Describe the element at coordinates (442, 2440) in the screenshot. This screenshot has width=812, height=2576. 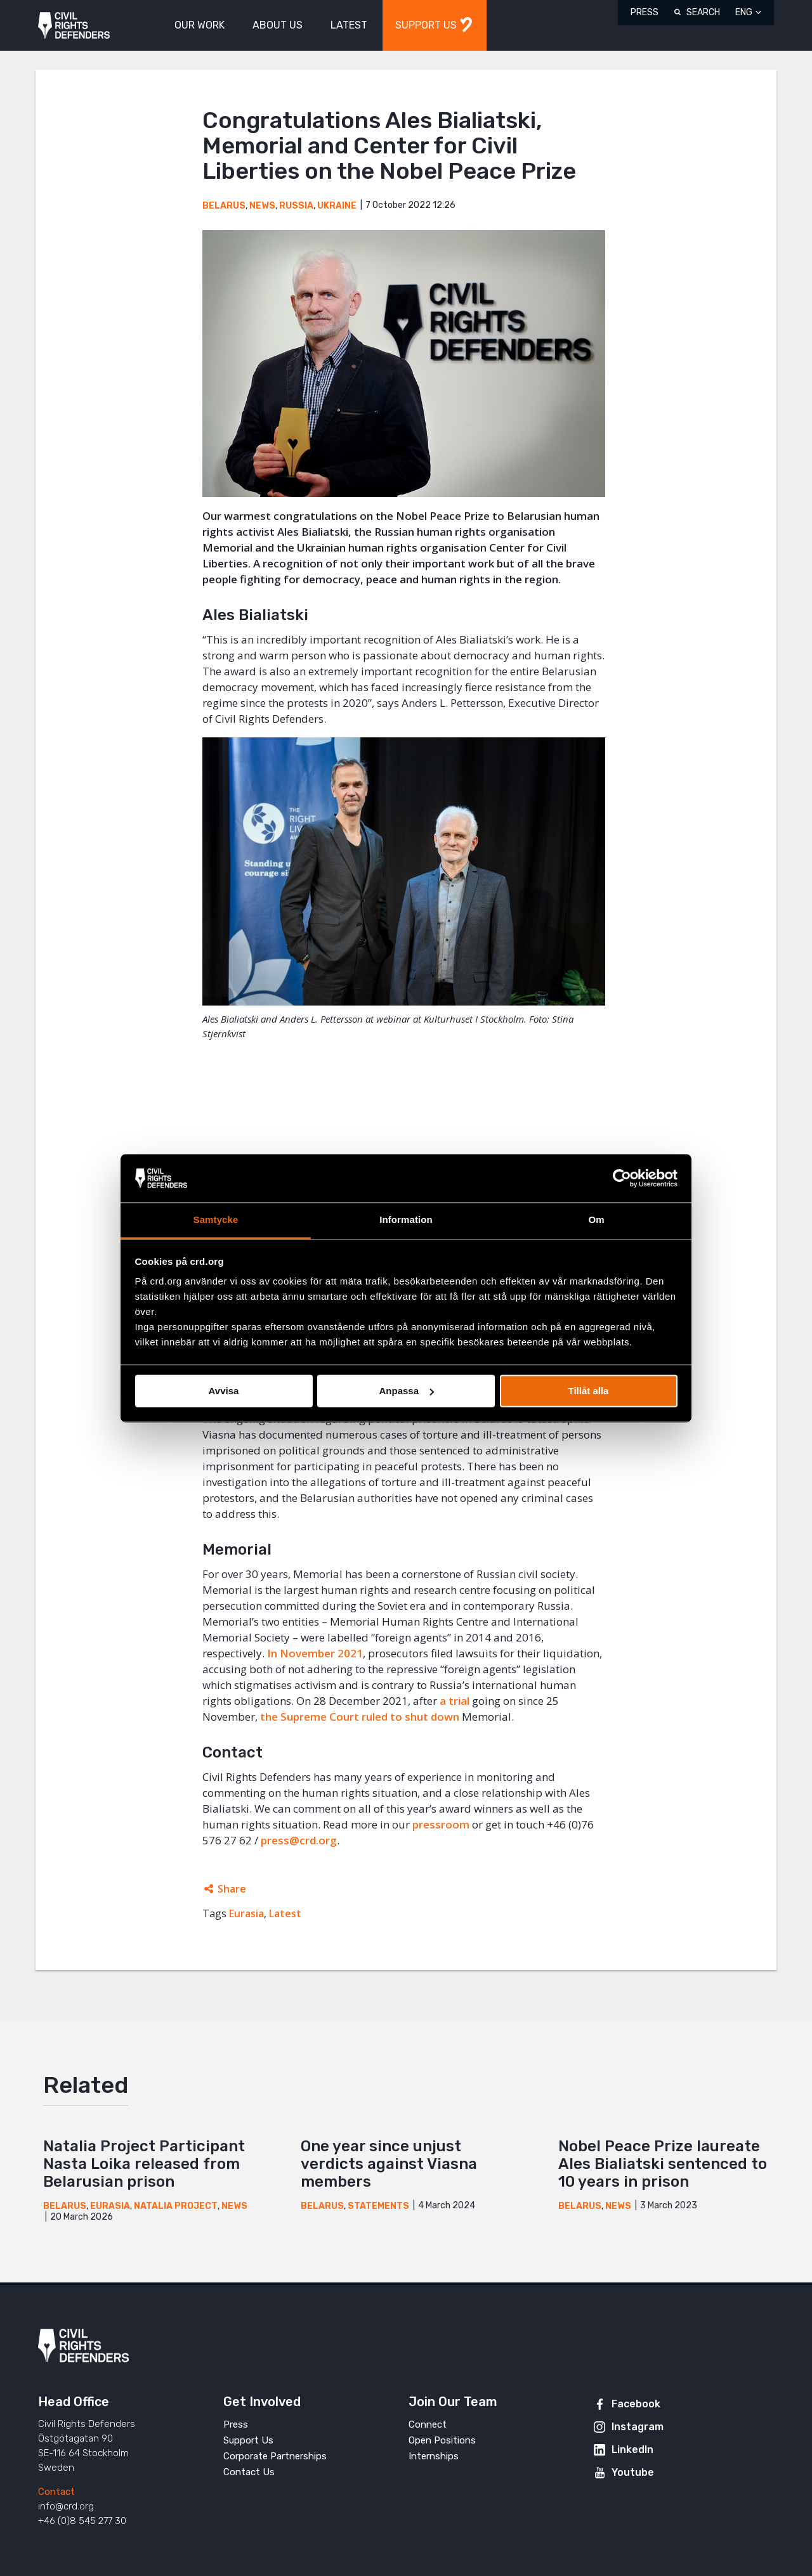
I see `Open Positions` at that location.